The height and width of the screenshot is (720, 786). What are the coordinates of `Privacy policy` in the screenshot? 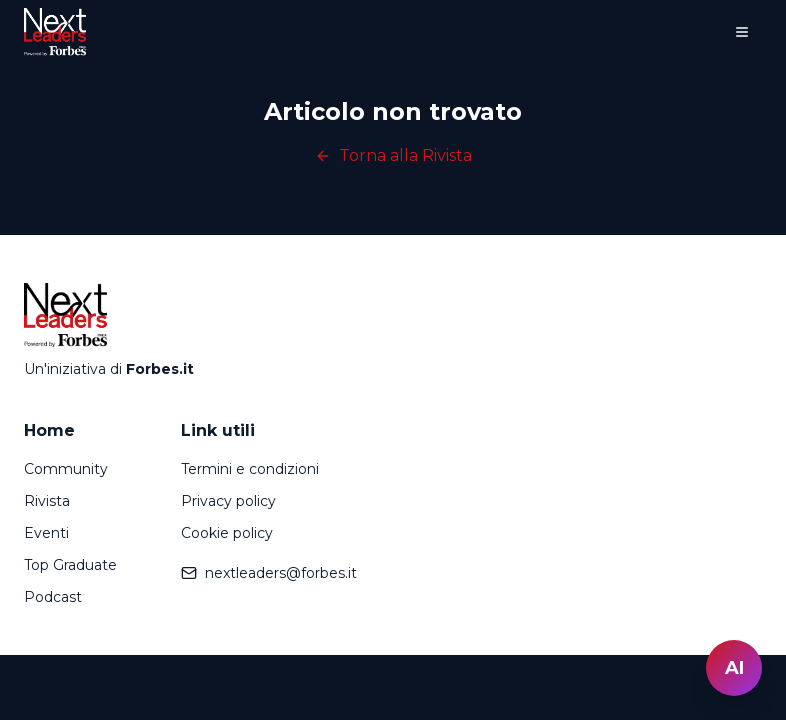 It's located at (228, 501).